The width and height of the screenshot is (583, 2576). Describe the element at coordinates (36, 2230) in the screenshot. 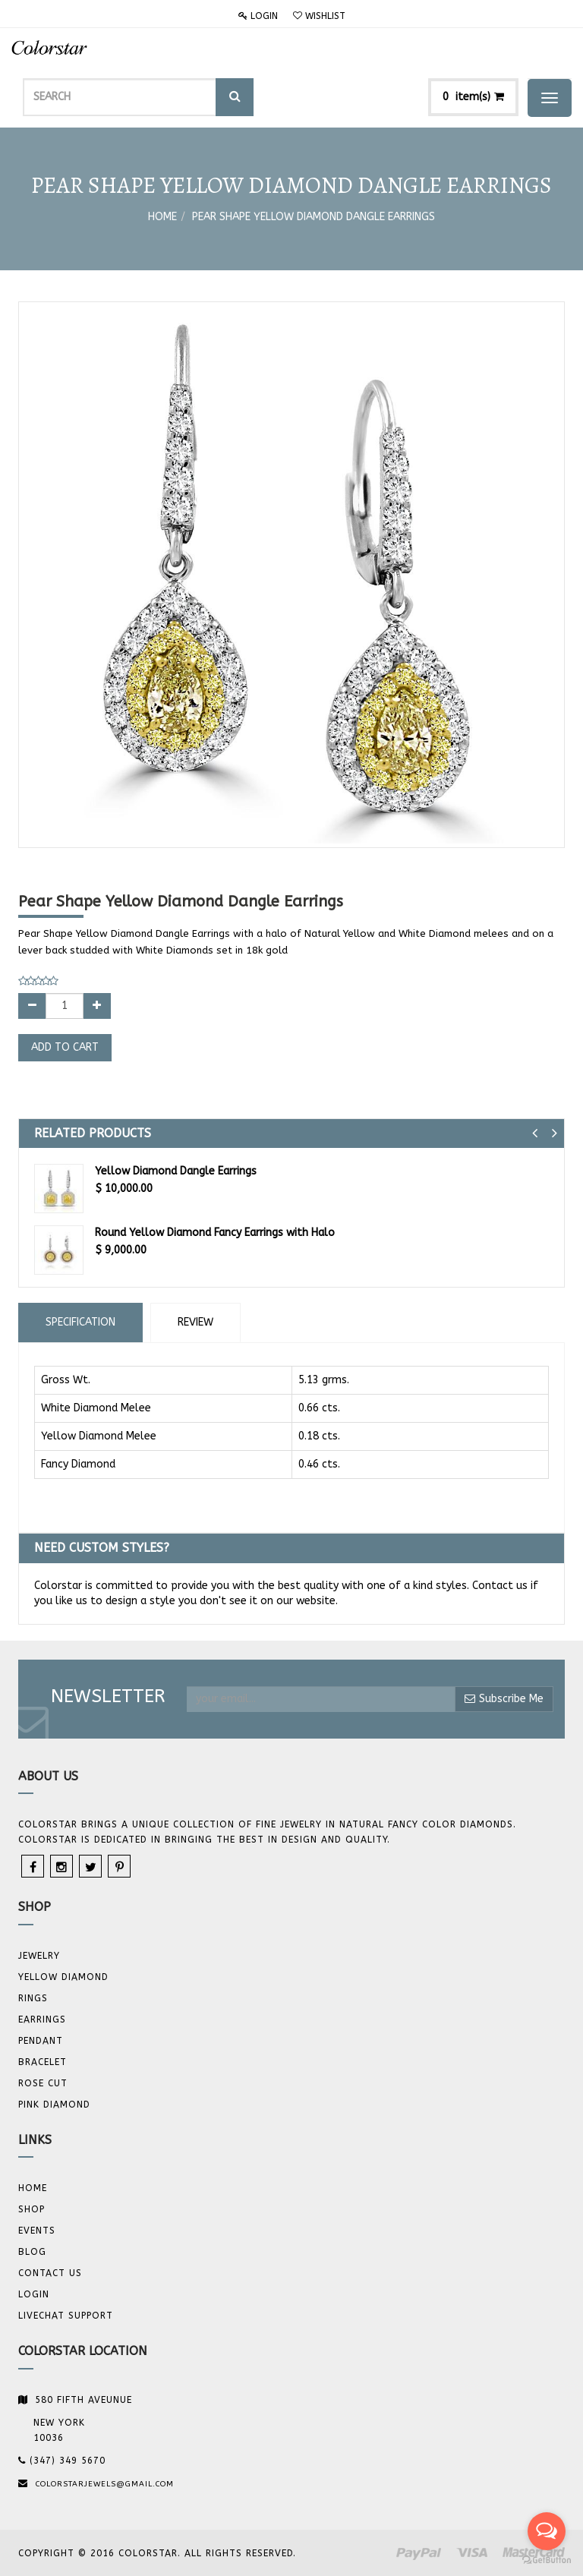

I see `Events` at that location.